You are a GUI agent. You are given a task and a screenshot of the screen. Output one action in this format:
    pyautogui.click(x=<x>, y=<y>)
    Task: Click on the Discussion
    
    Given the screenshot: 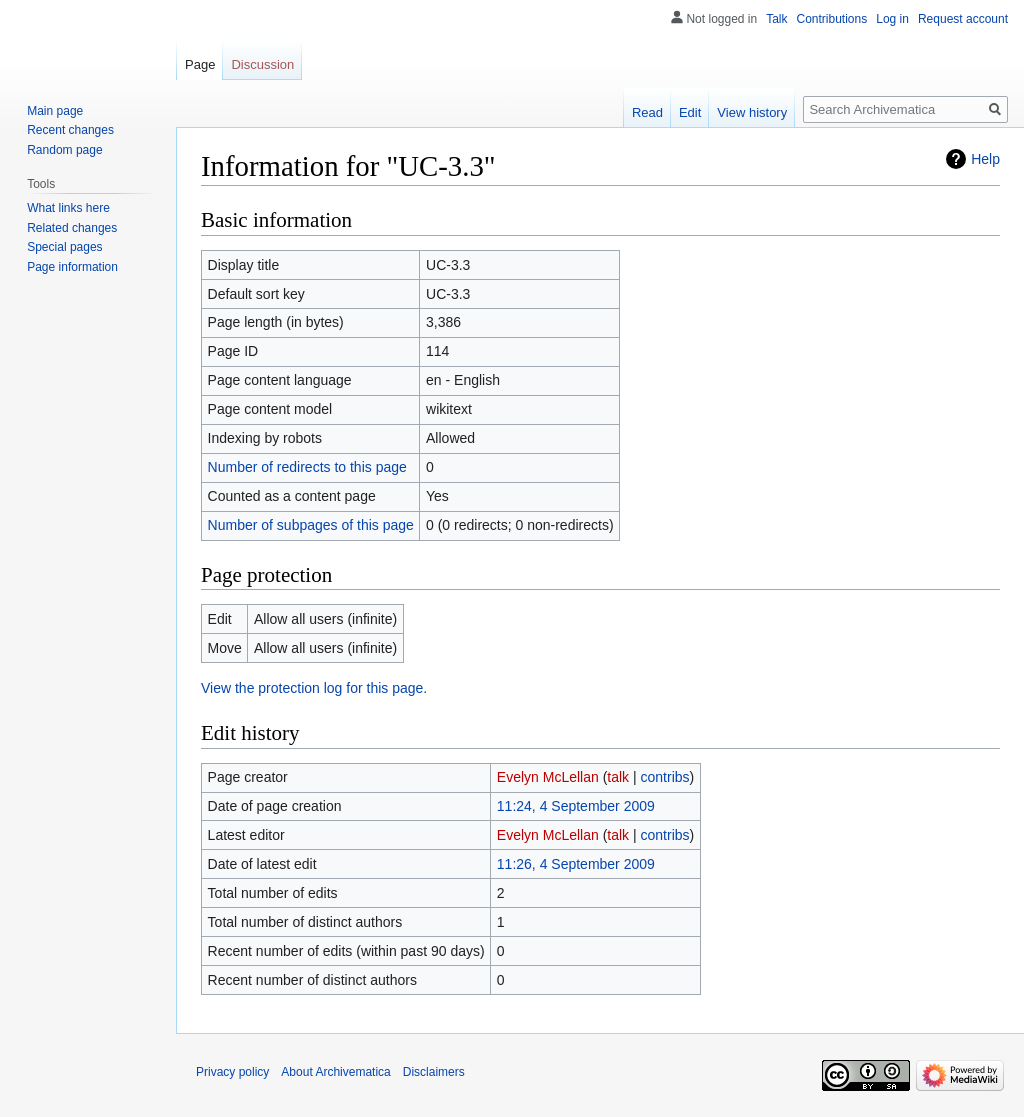 What is the action you would take?
    pyautogui.click(x=262, y=64)
    